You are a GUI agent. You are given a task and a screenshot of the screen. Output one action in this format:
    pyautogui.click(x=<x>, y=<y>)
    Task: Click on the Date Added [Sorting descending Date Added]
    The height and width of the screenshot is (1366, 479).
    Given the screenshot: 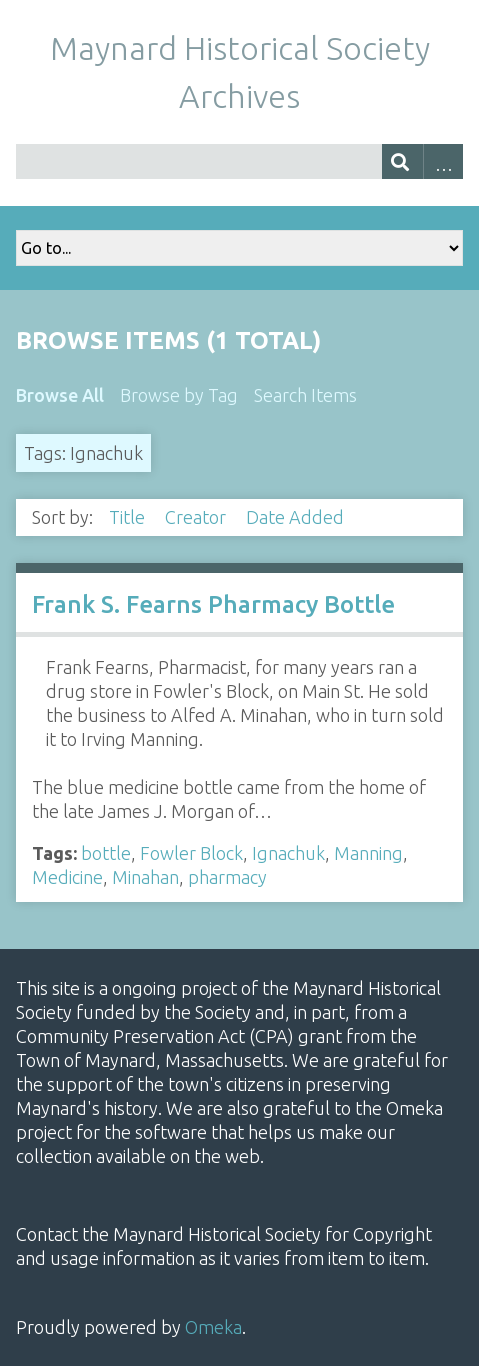 What is the action you would take?
    pyautogui.click(x=297, y=517)
    